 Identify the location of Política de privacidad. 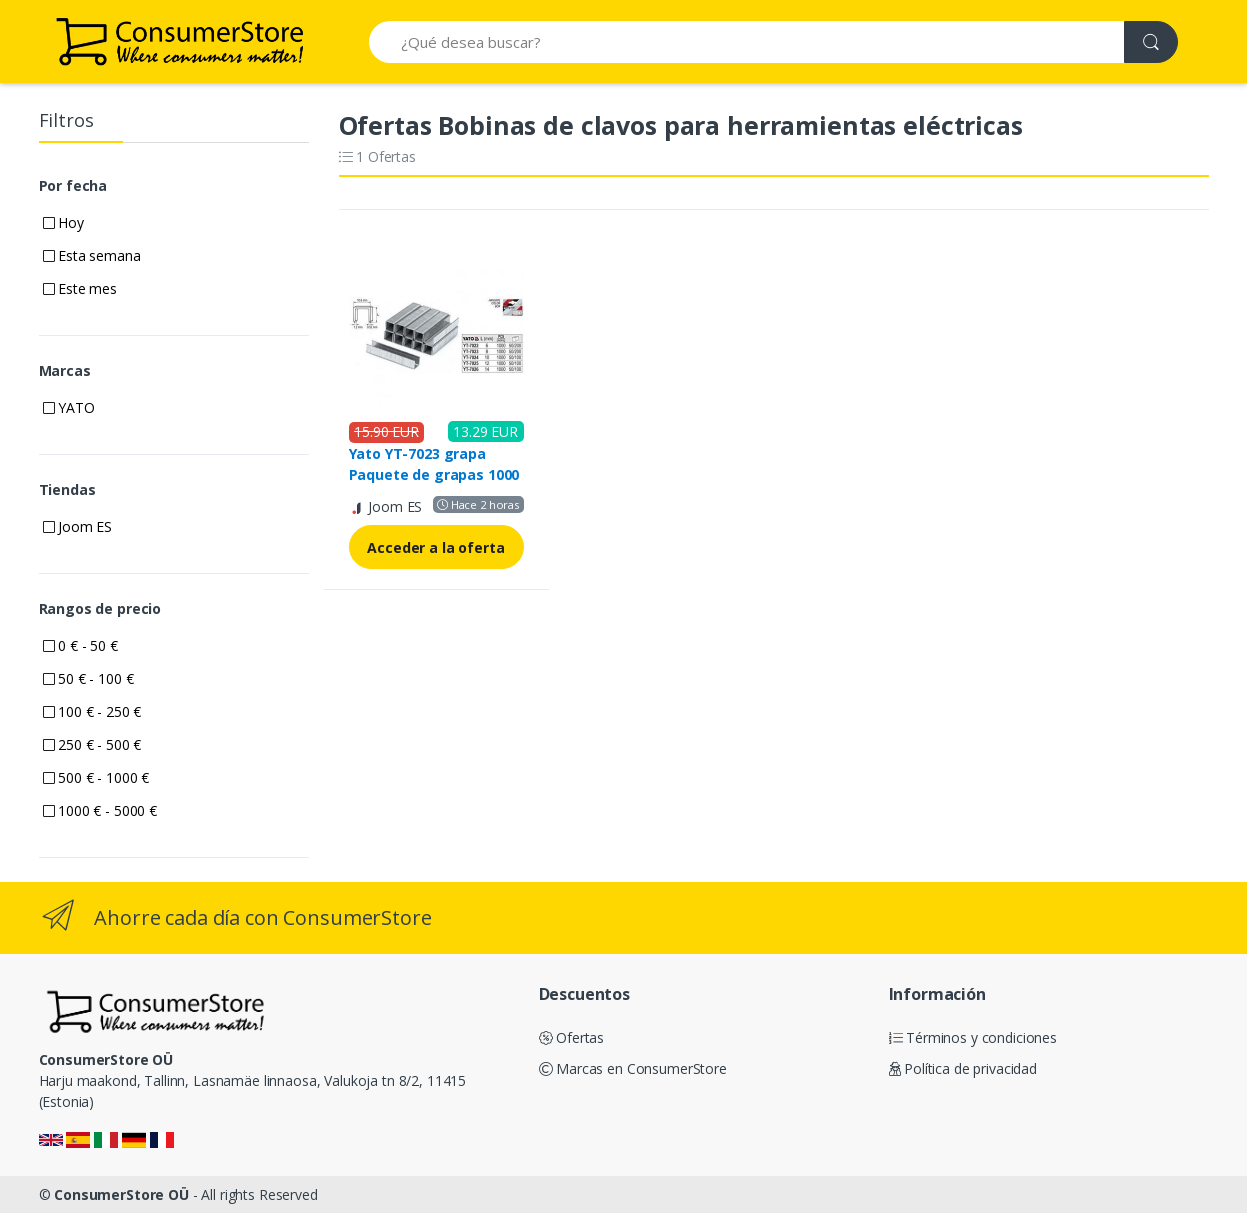
(963, 1068).